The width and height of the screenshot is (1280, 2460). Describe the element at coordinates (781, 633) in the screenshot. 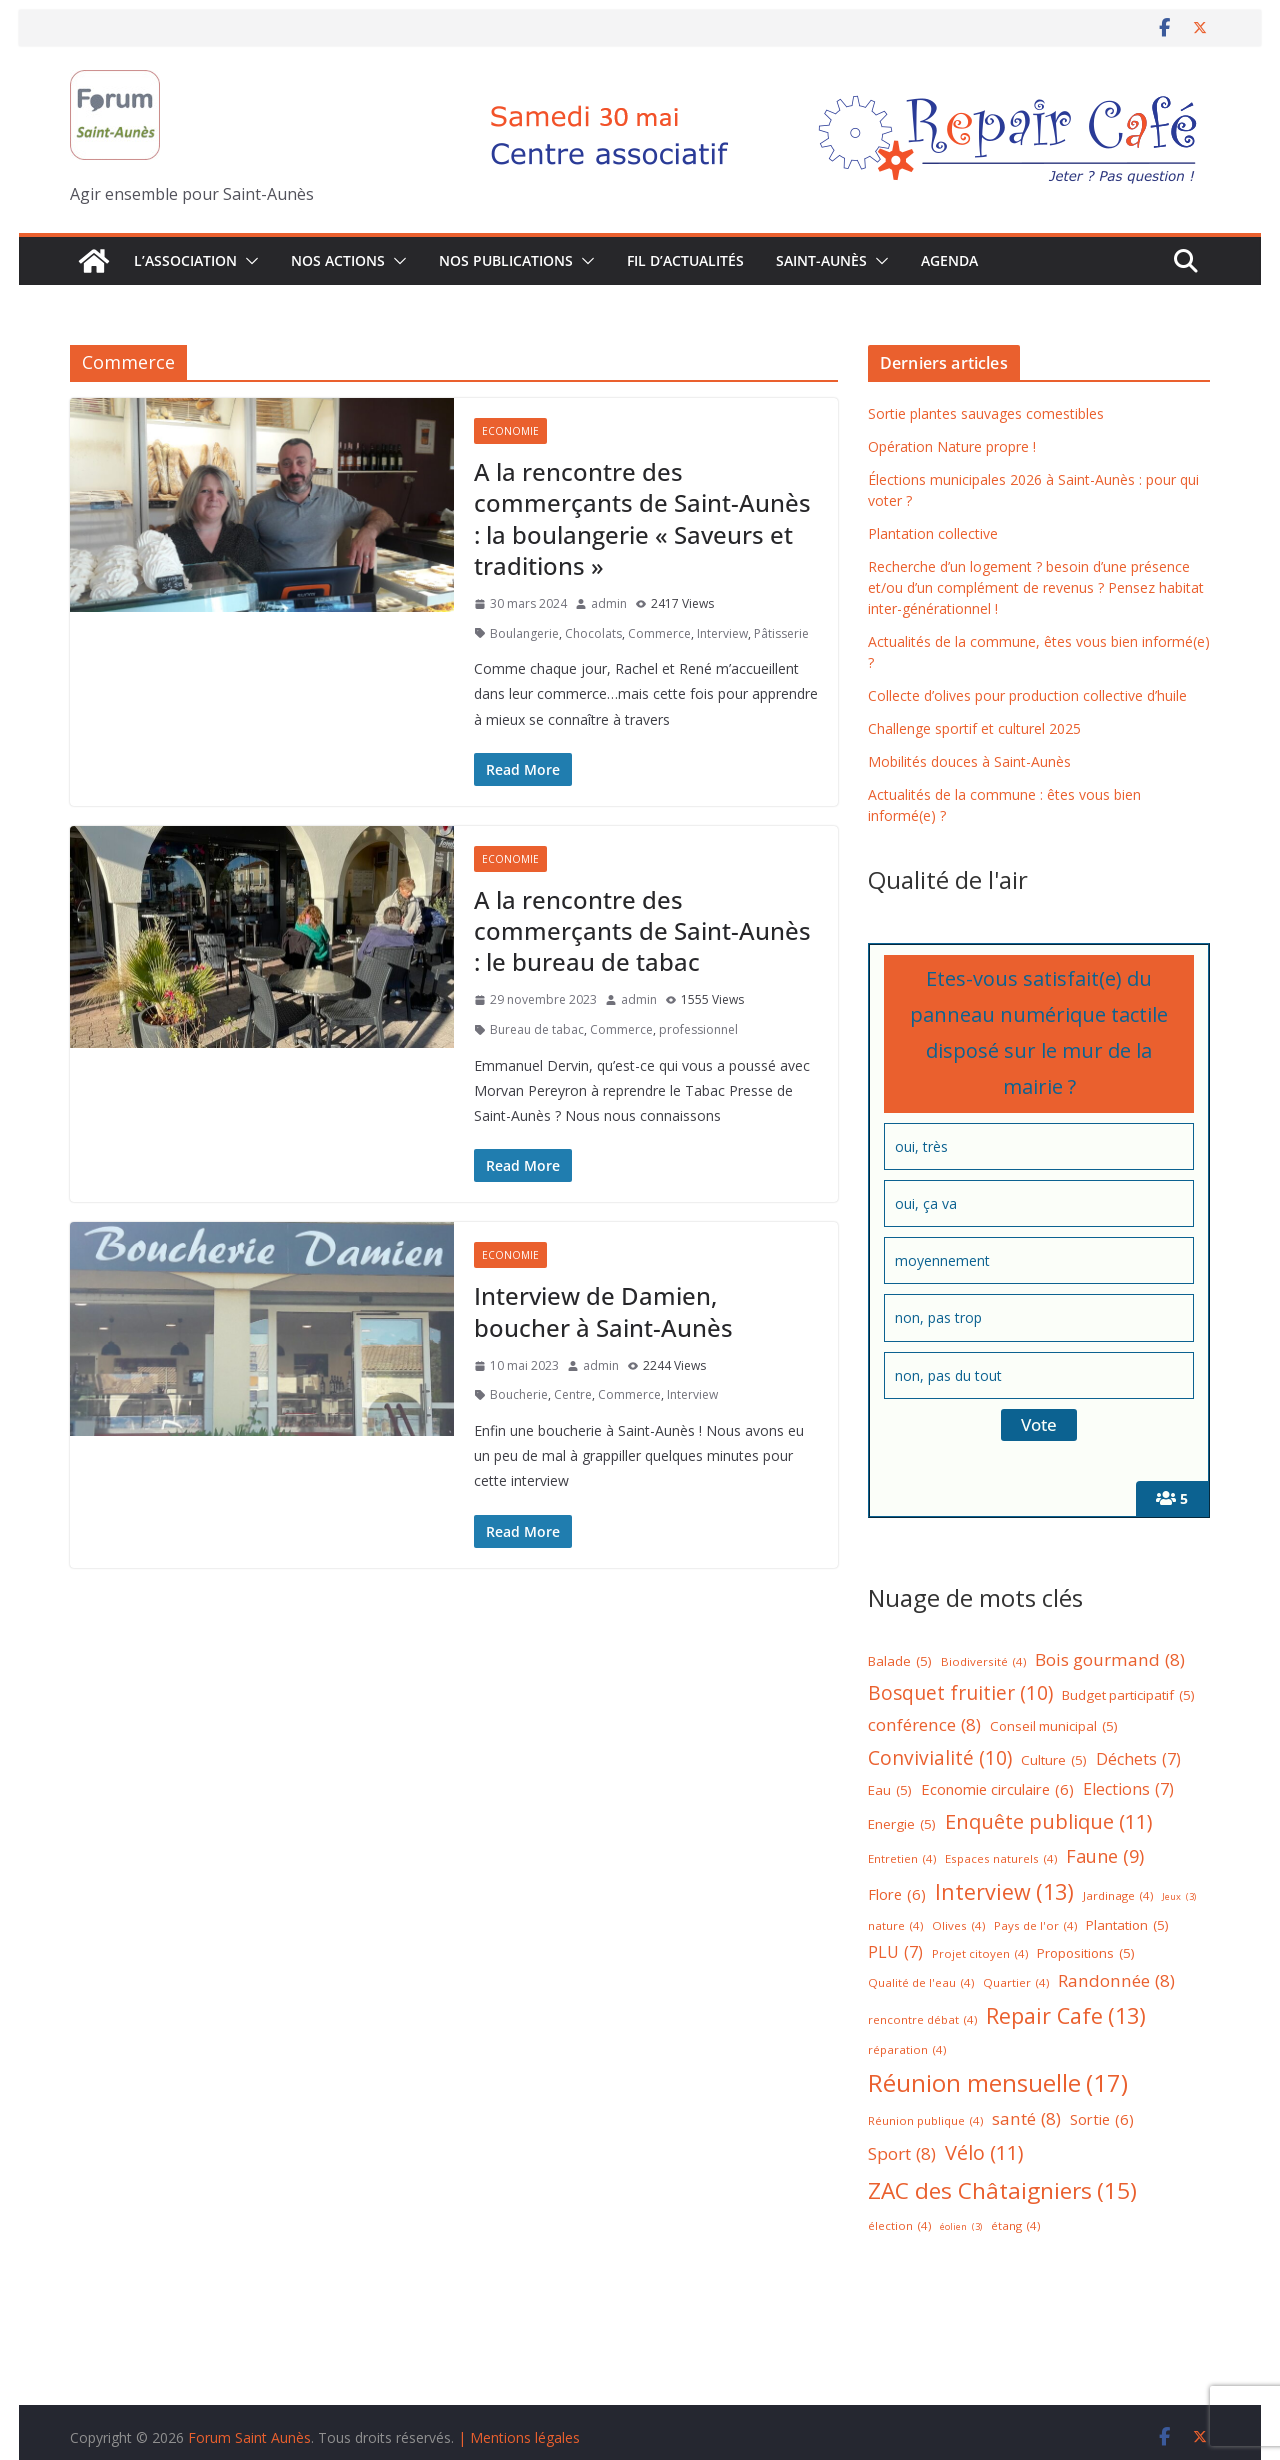

I see `Pâtisserie` at that location.